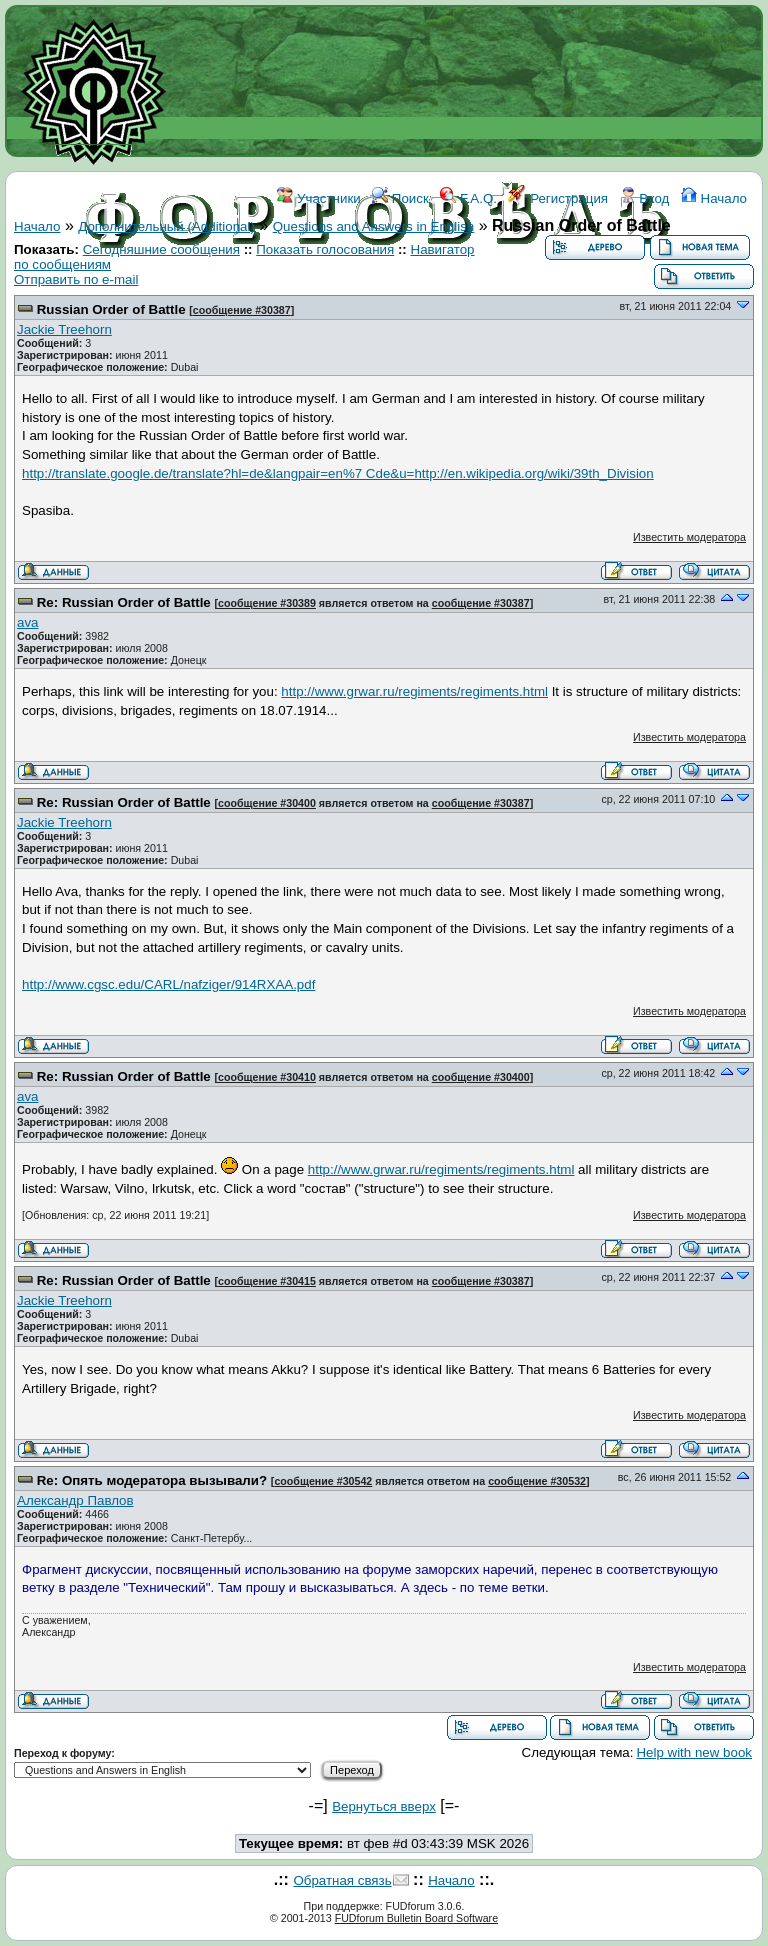 The width and height of the screenshot is (768, 1946). What do you see at coordinates (330, 287) in the screenshot?
I see `WIKI` at bounding box center [330, 287].